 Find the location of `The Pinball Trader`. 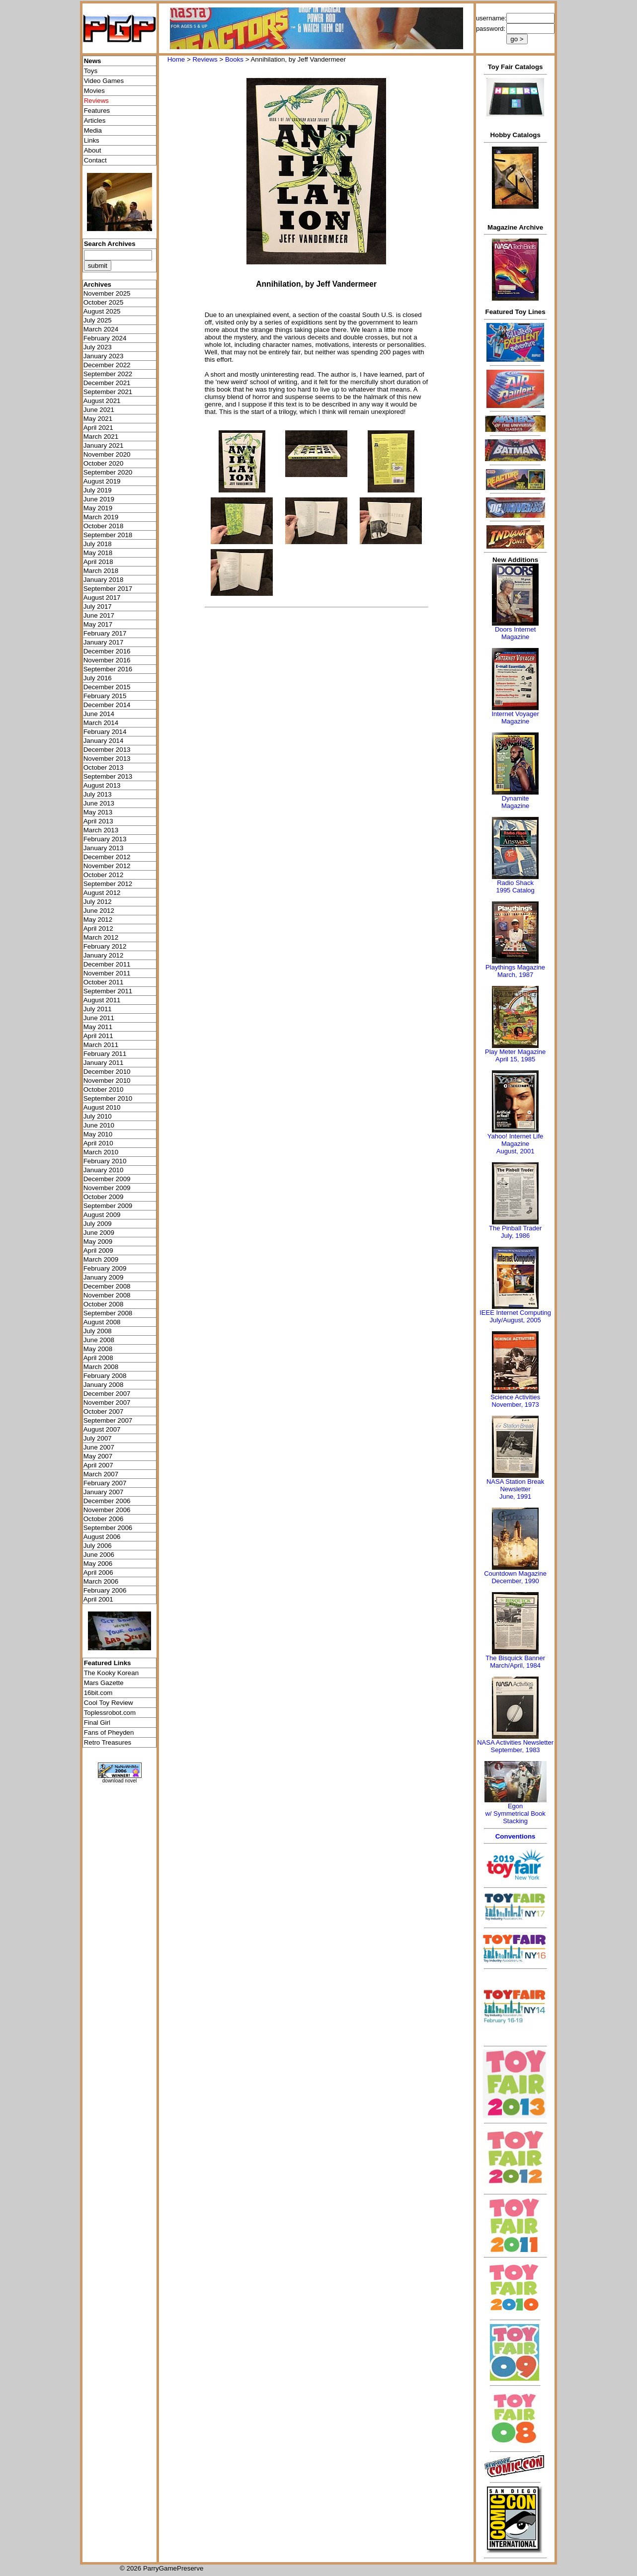

The Pinball Trader is located at coordinates (515, 1228).